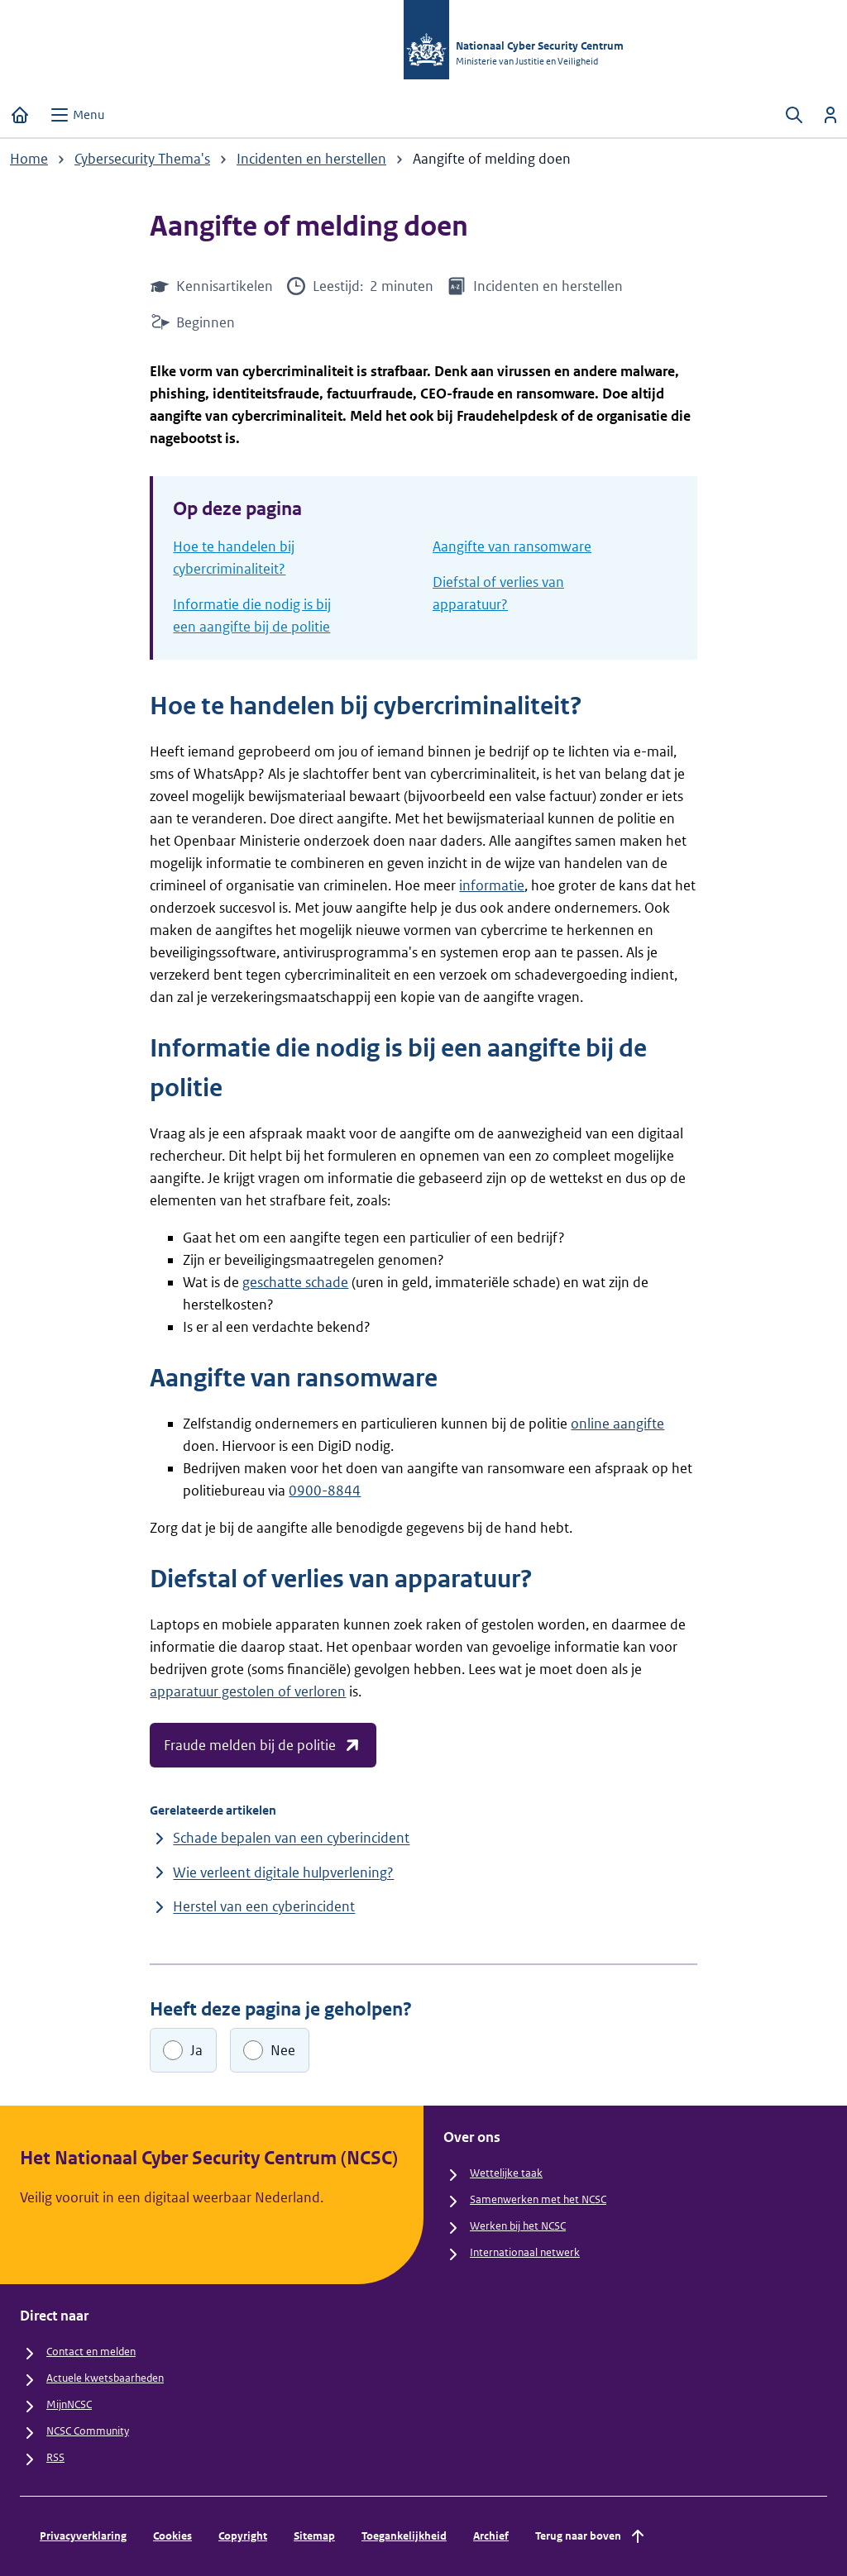  I want to click on [Home], so click(20, 115).